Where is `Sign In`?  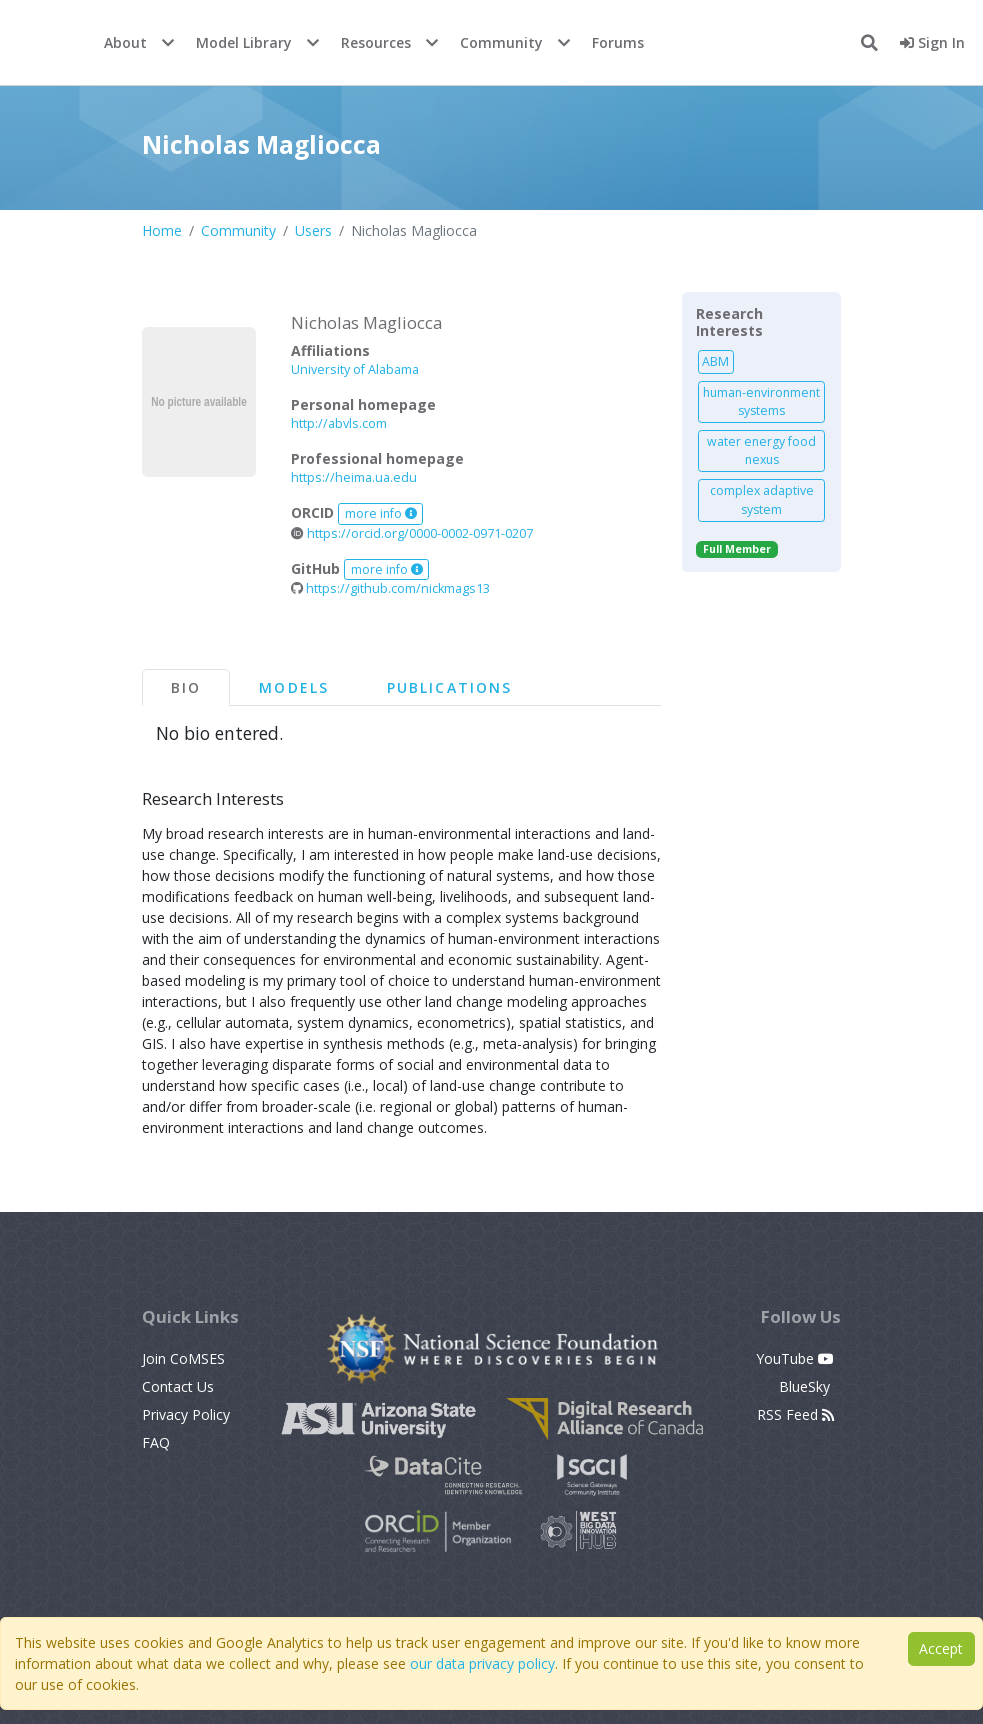 Sign In is located at coordinates (932, 42).